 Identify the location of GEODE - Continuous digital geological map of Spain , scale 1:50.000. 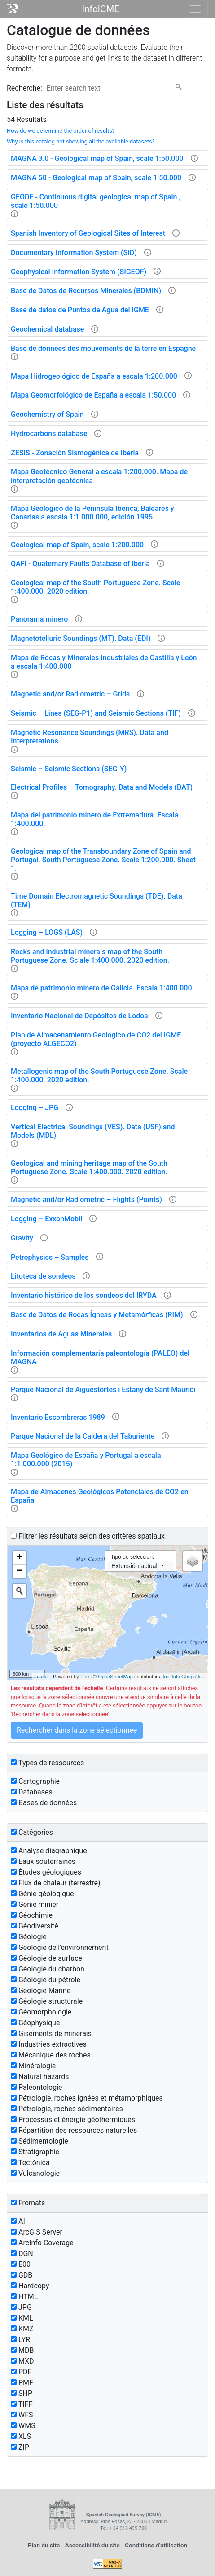
(95, 201).